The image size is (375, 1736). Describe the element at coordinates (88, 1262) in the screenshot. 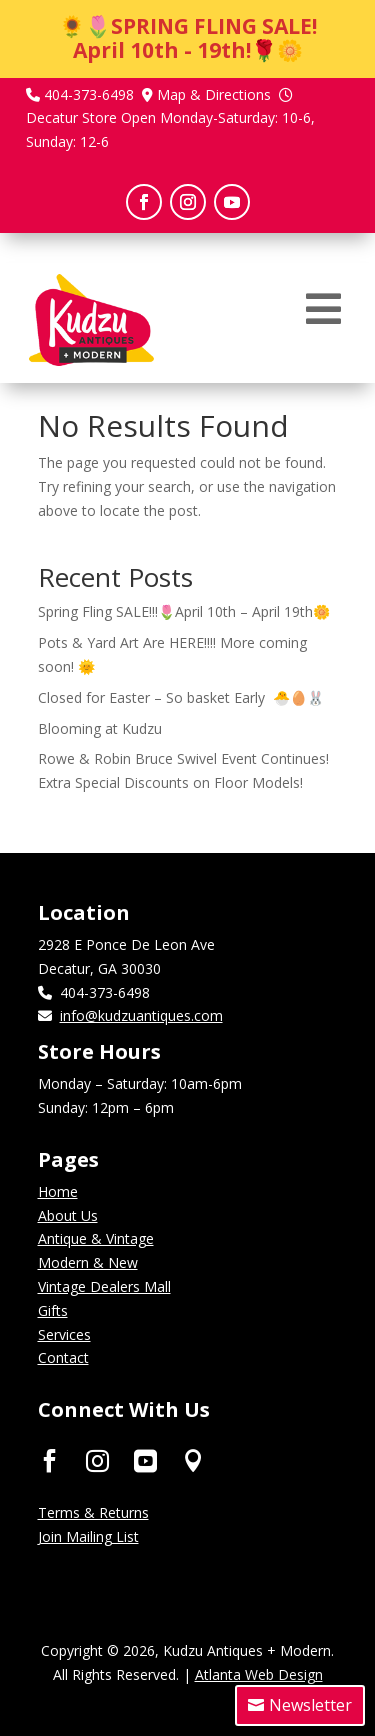

I see `Modern & New` at that location.